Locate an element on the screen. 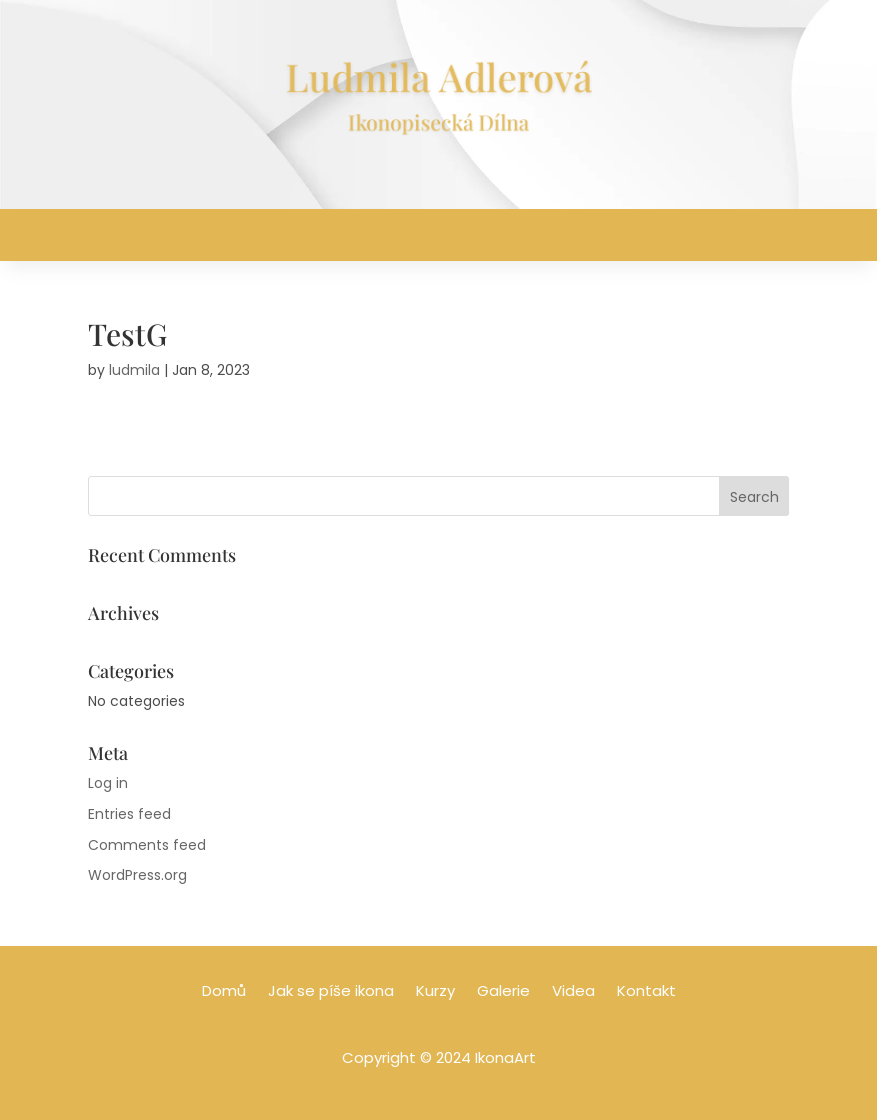 The width and height of the screenshot is (877, 1120). Jak se píše ikona is located at coordinates (331, 992).